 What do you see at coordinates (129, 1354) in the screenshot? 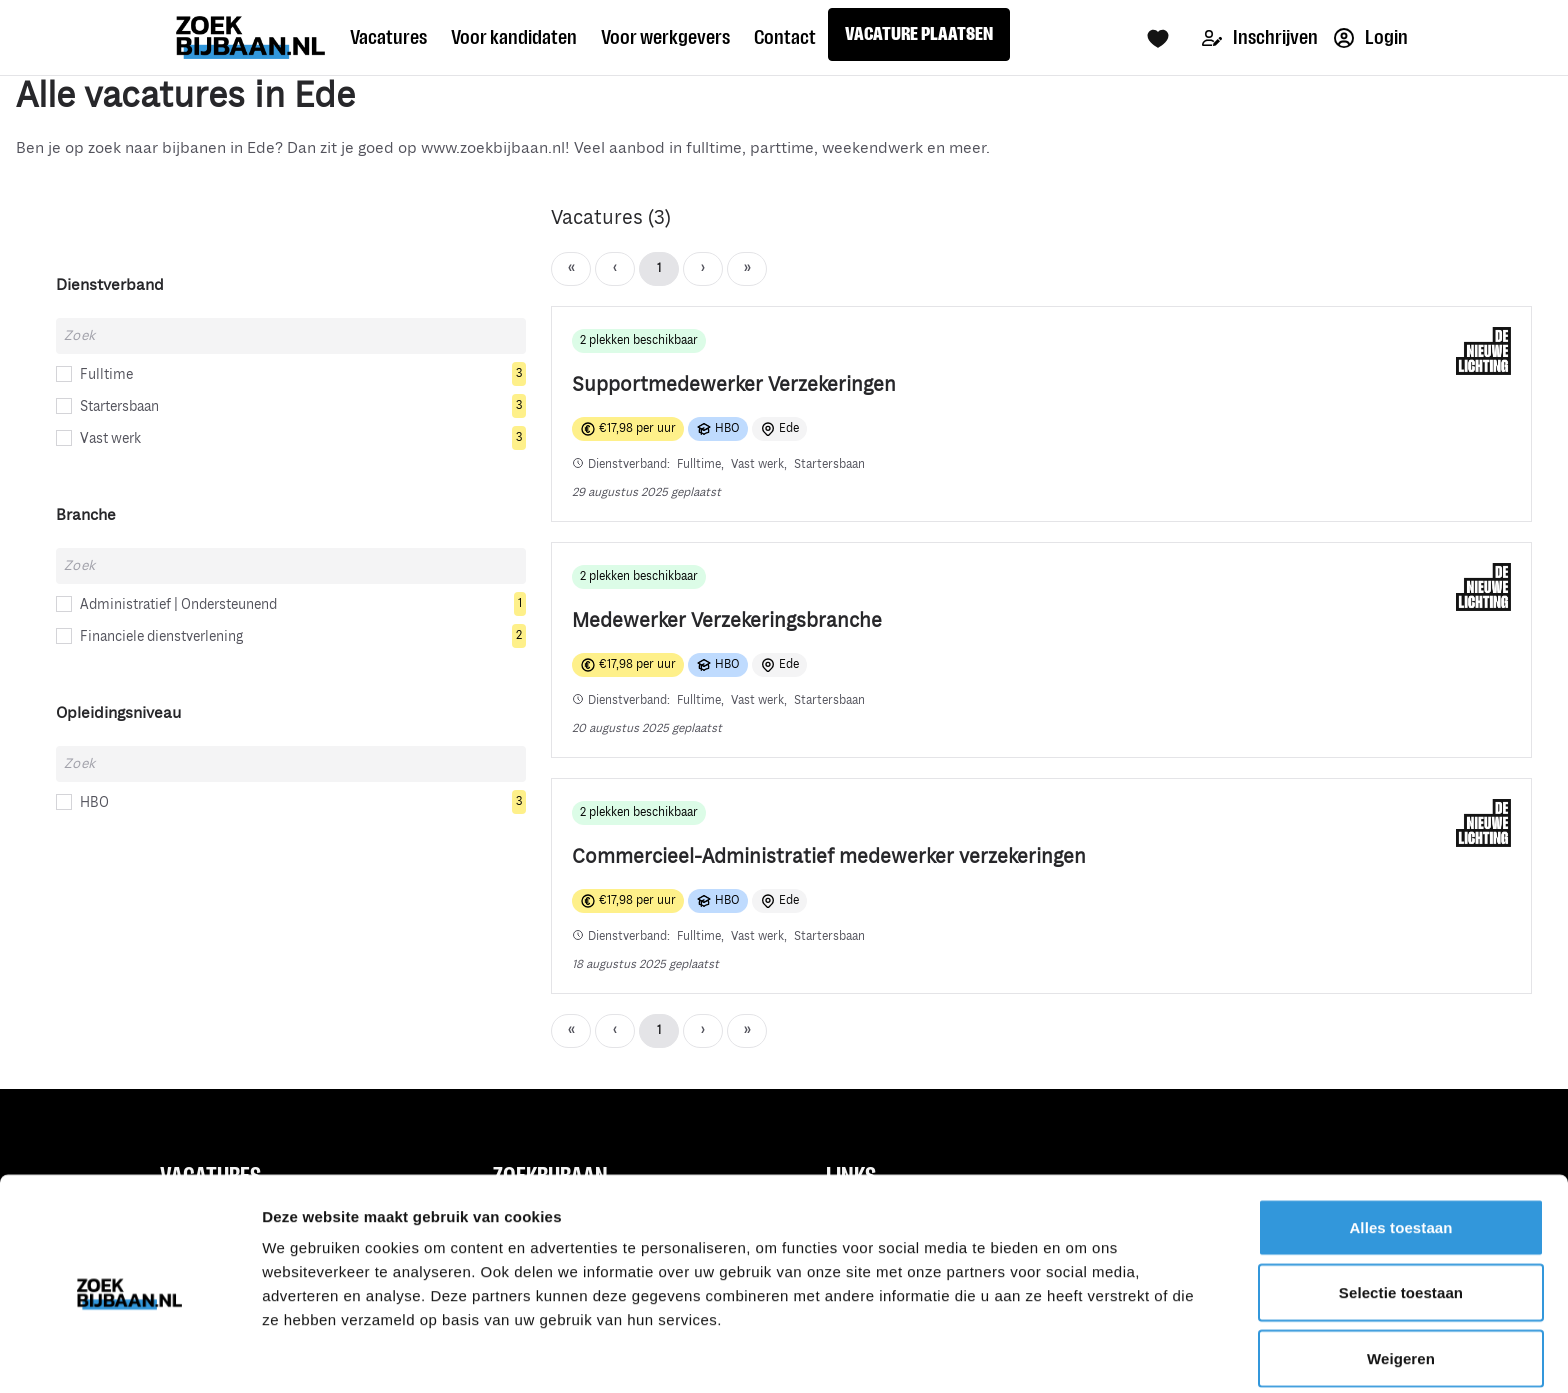
I see `[Usercentrics Cookiebot - opens in a new window]` at bounding box center [129, 1354].